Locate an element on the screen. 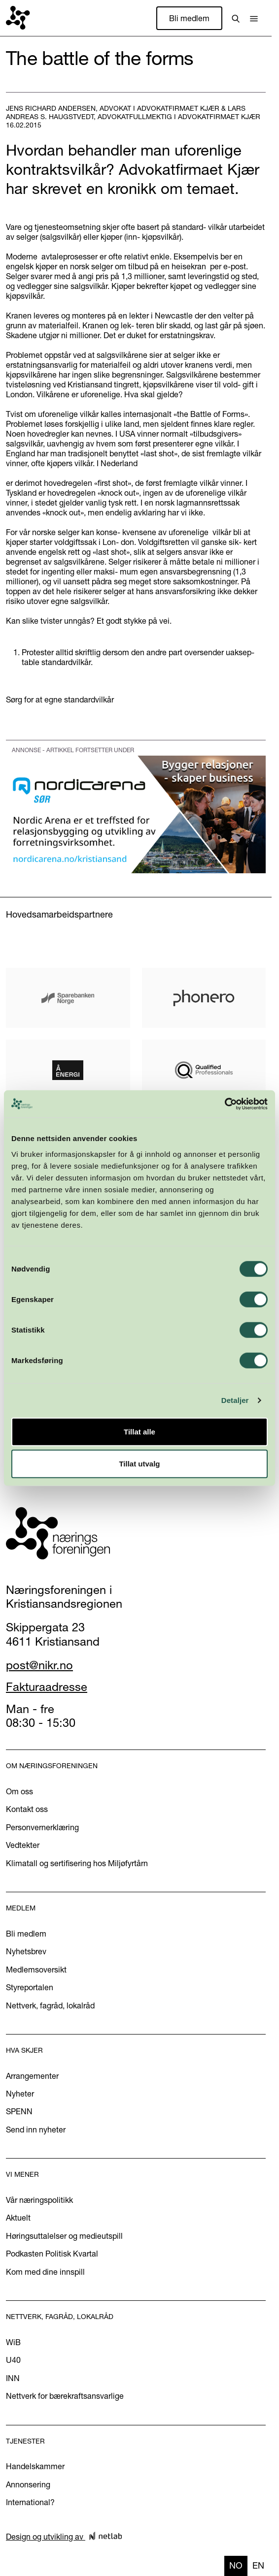 The image size is (279, 2576). Podkasten Politisk Kvartal is located at coordinates (52, 2253).